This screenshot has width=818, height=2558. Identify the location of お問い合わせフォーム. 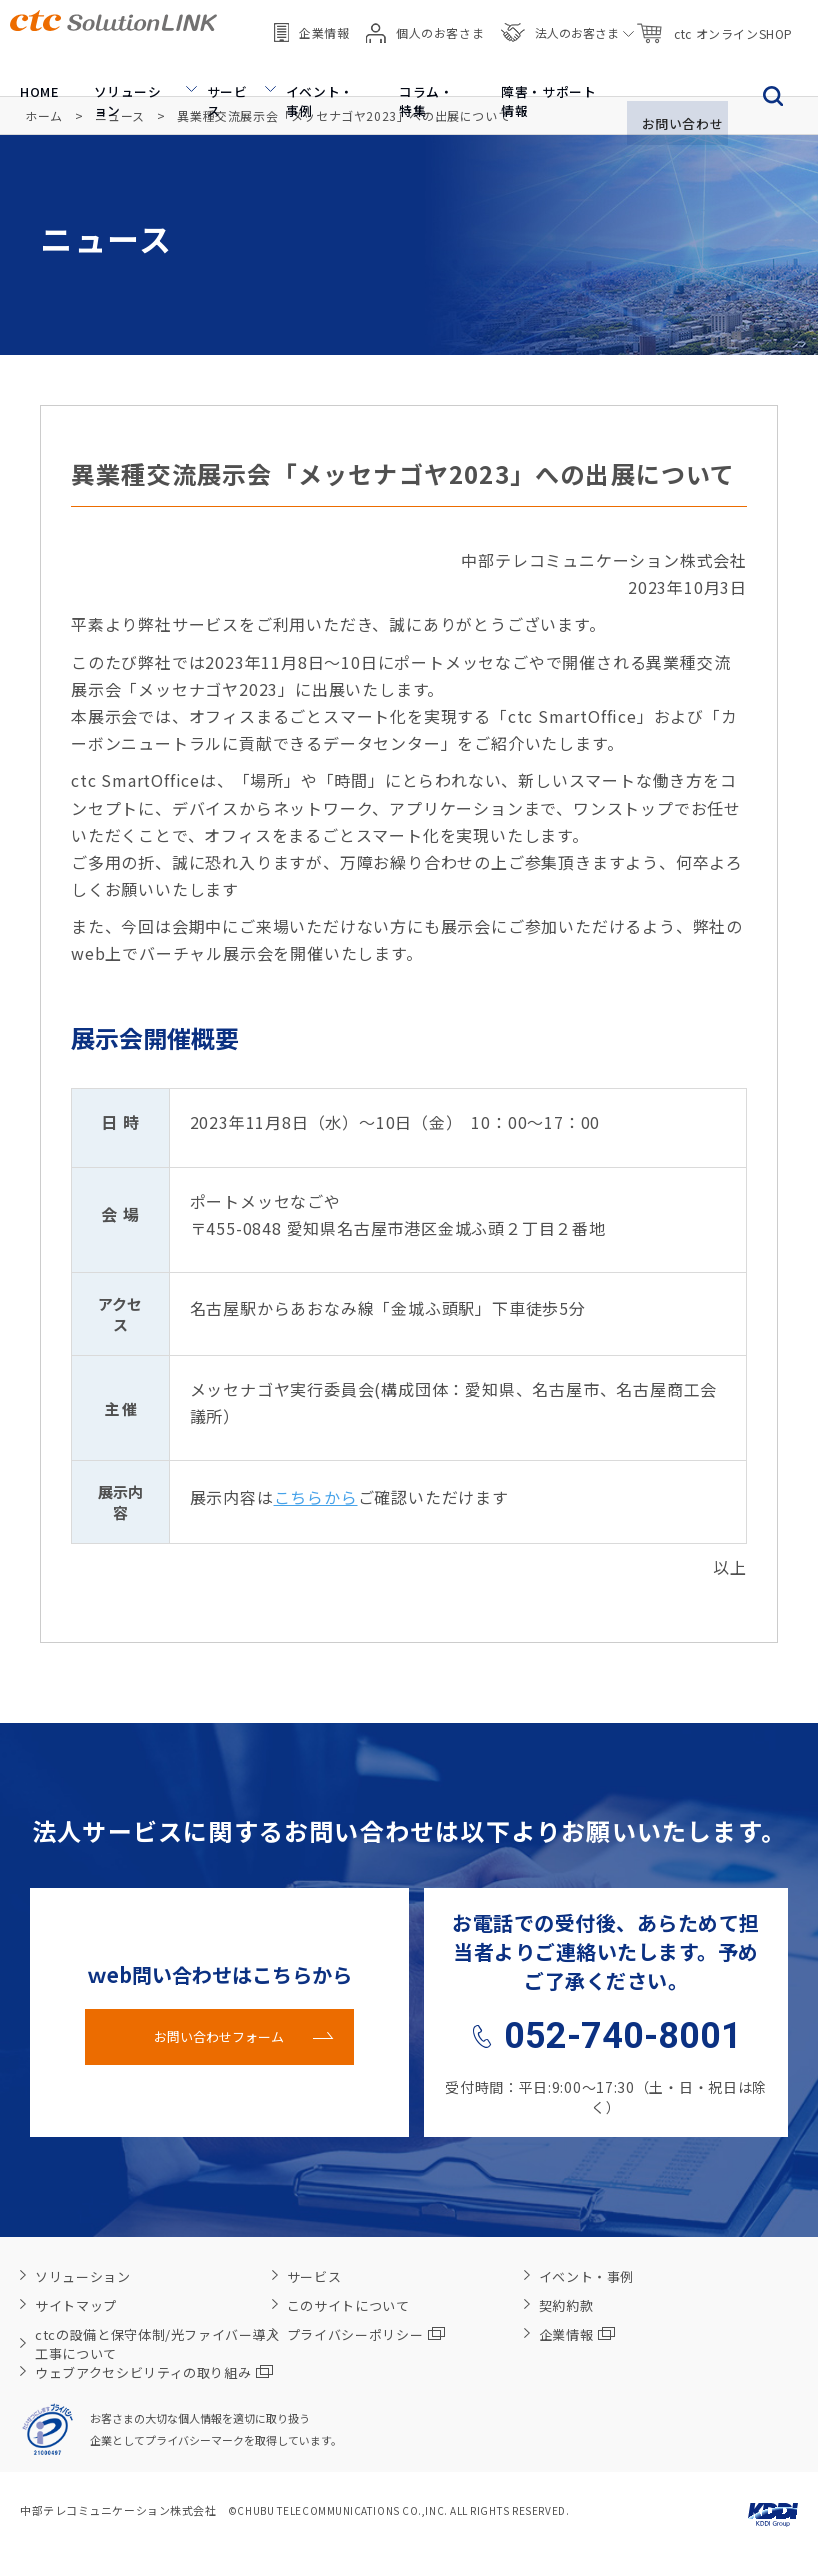
(219, 2036).